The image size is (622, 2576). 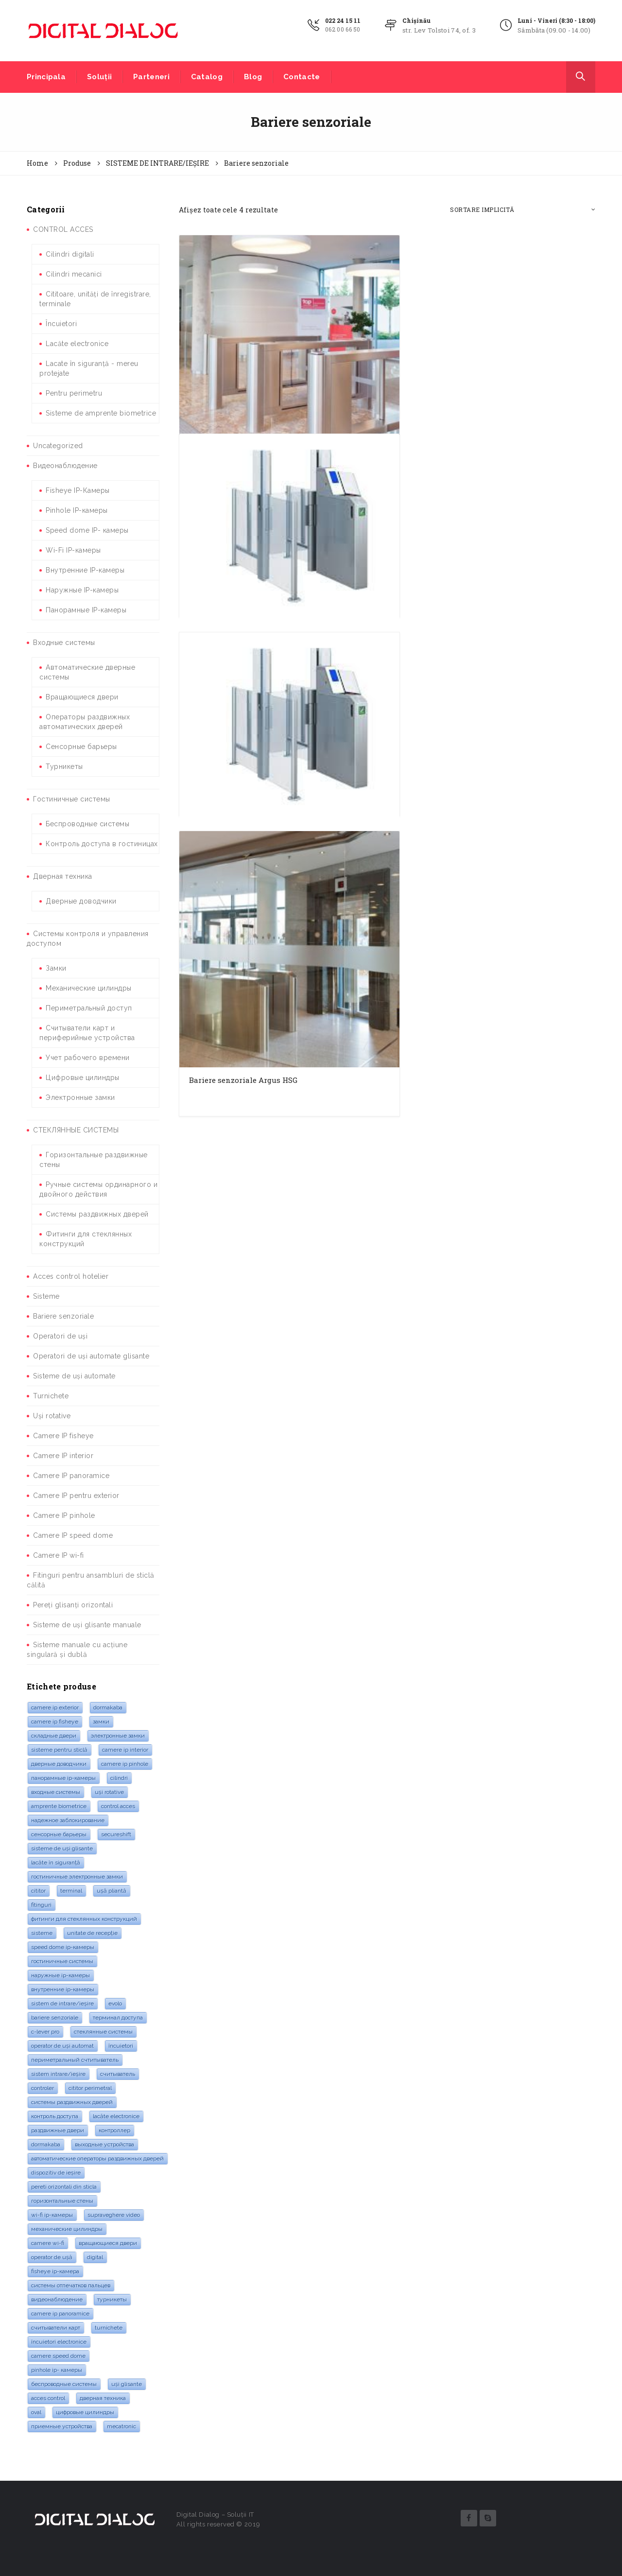 What do you see at coordinates (117, 2074) in the screenshot?
I see `считыватель` at bounding box center [117, 2074].